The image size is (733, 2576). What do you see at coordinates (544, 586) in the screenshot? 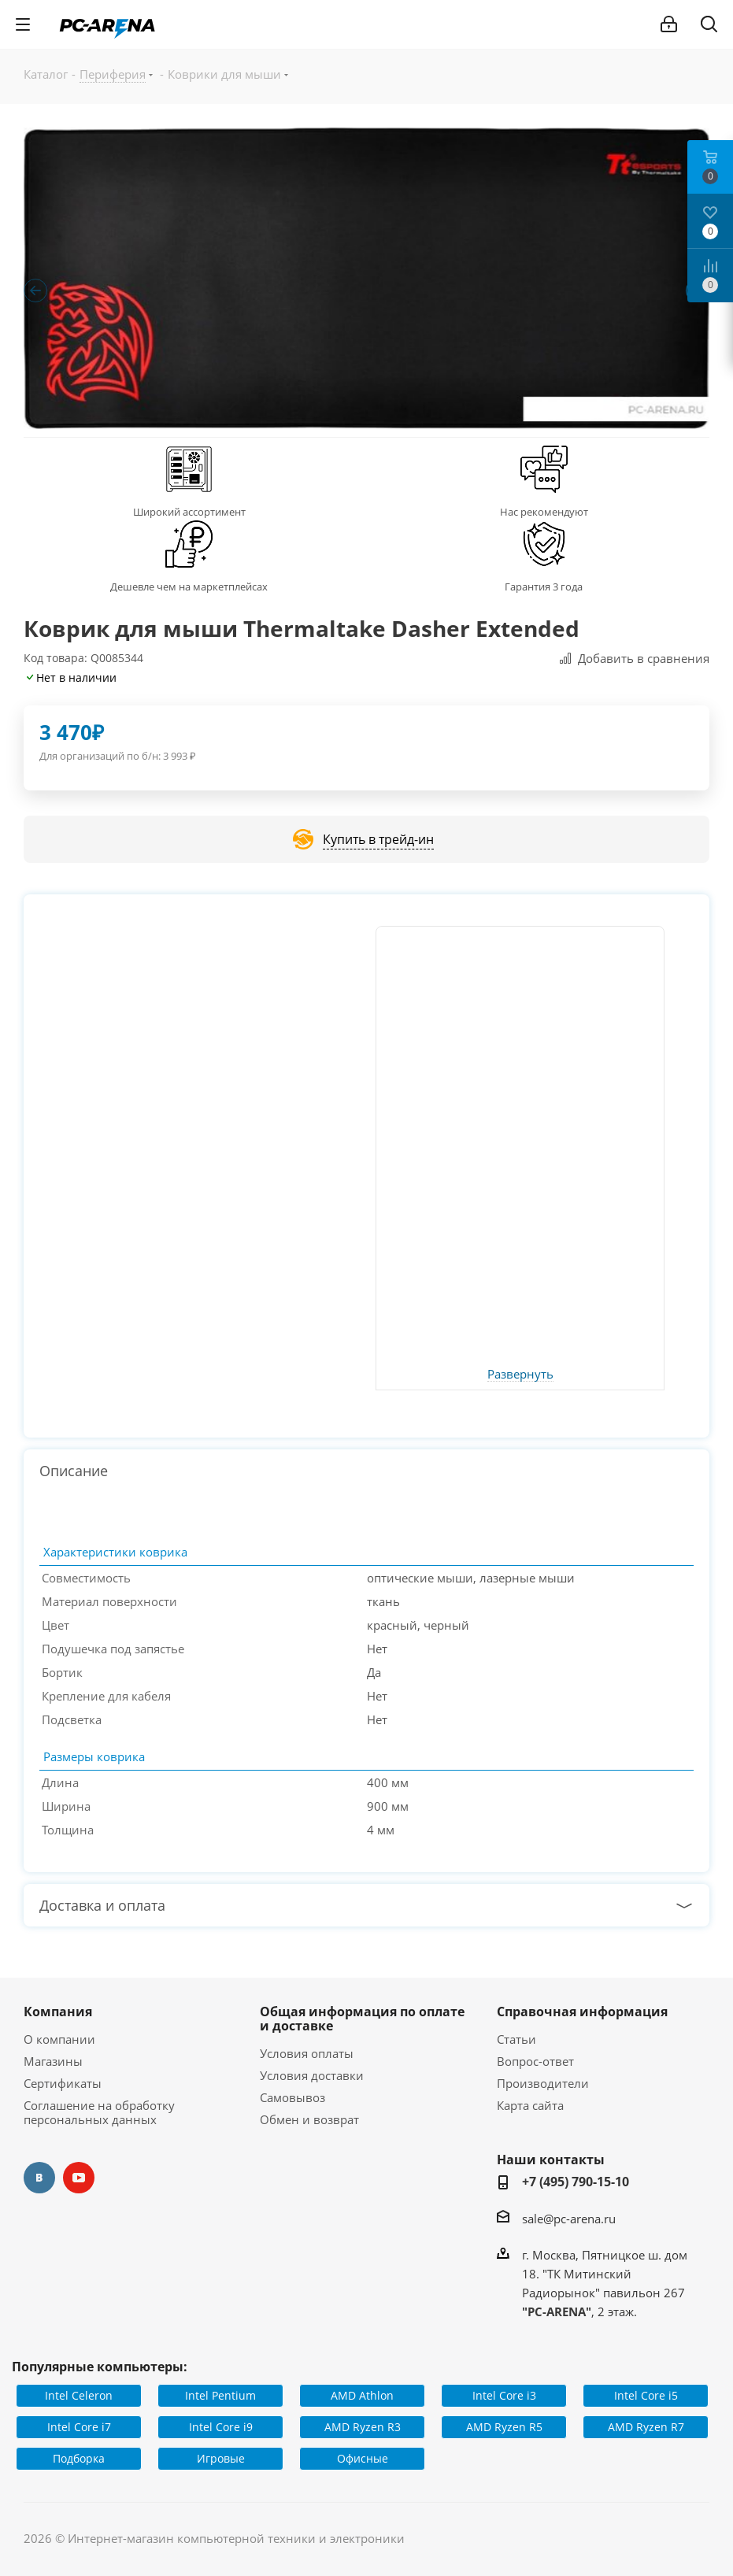
I see `Гарантия 3 года` at bounding box center [544, 586].